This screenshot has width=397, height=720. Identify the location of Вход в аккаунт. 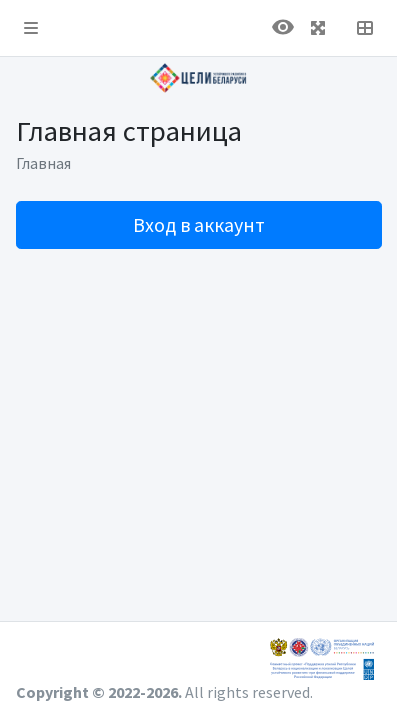
(199, 224).